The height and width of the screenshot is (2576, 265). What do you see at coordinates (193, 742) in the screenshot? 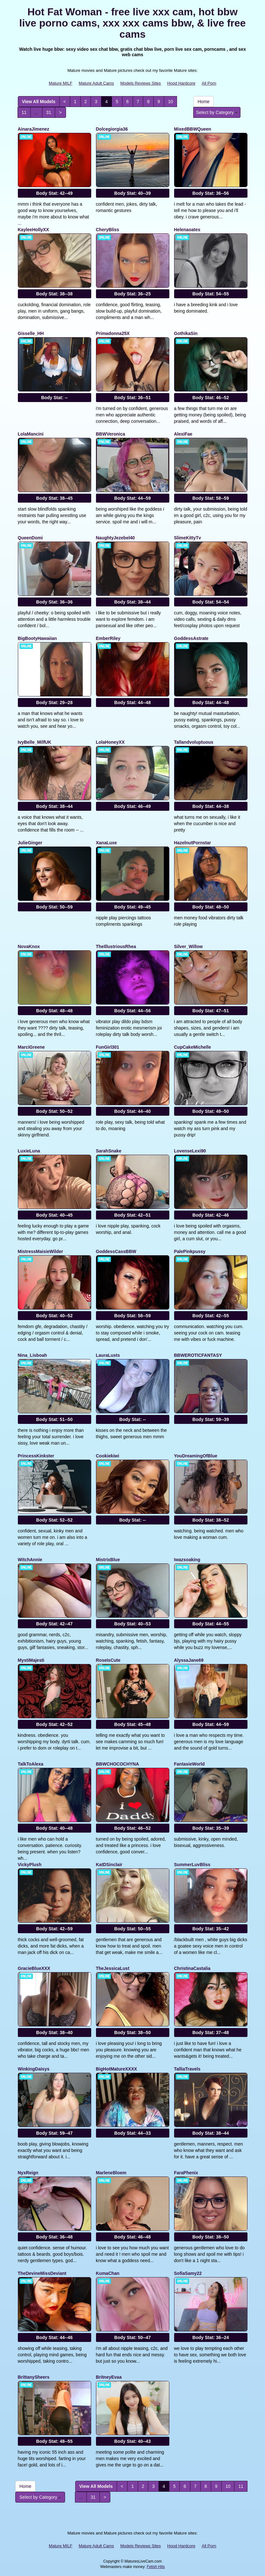
I see `Tallandvoluptuous` at bounding box center [193, 742].